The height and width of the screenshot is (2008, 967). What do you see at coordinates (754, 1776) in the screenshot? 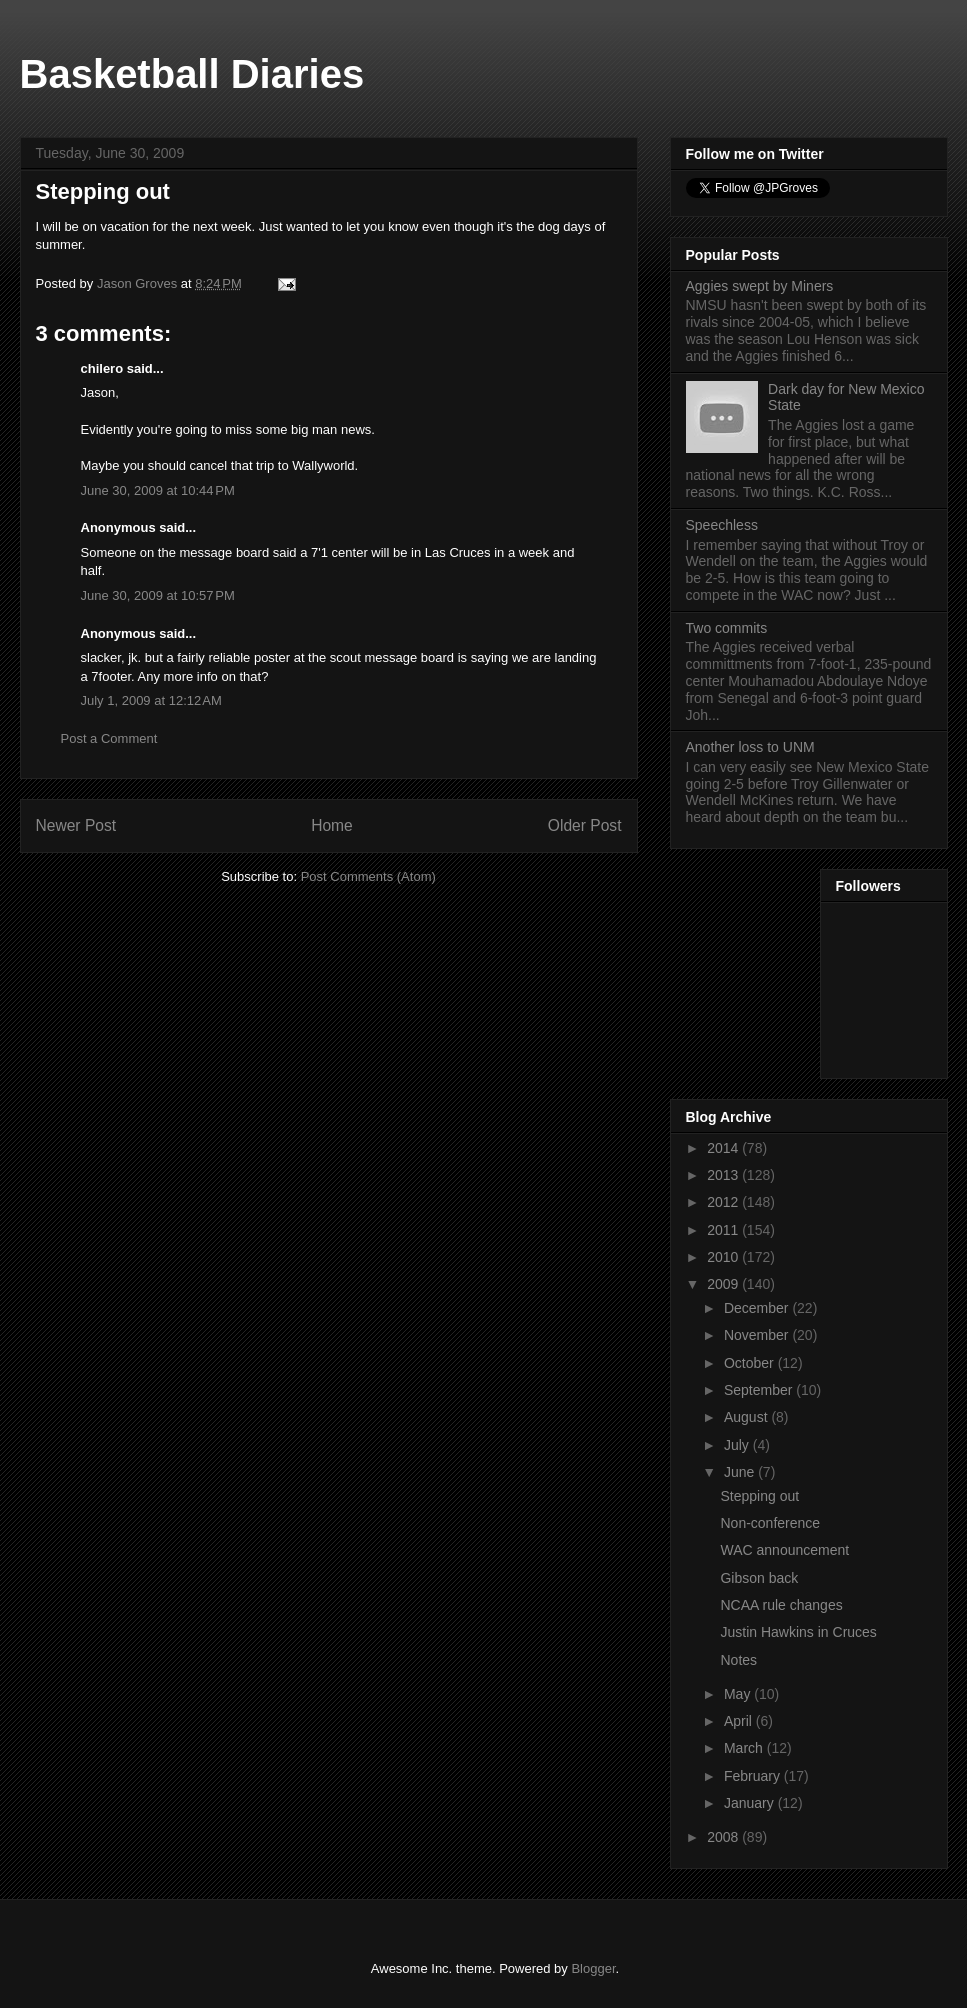
I see `February` at bounding box center [754, 1776].